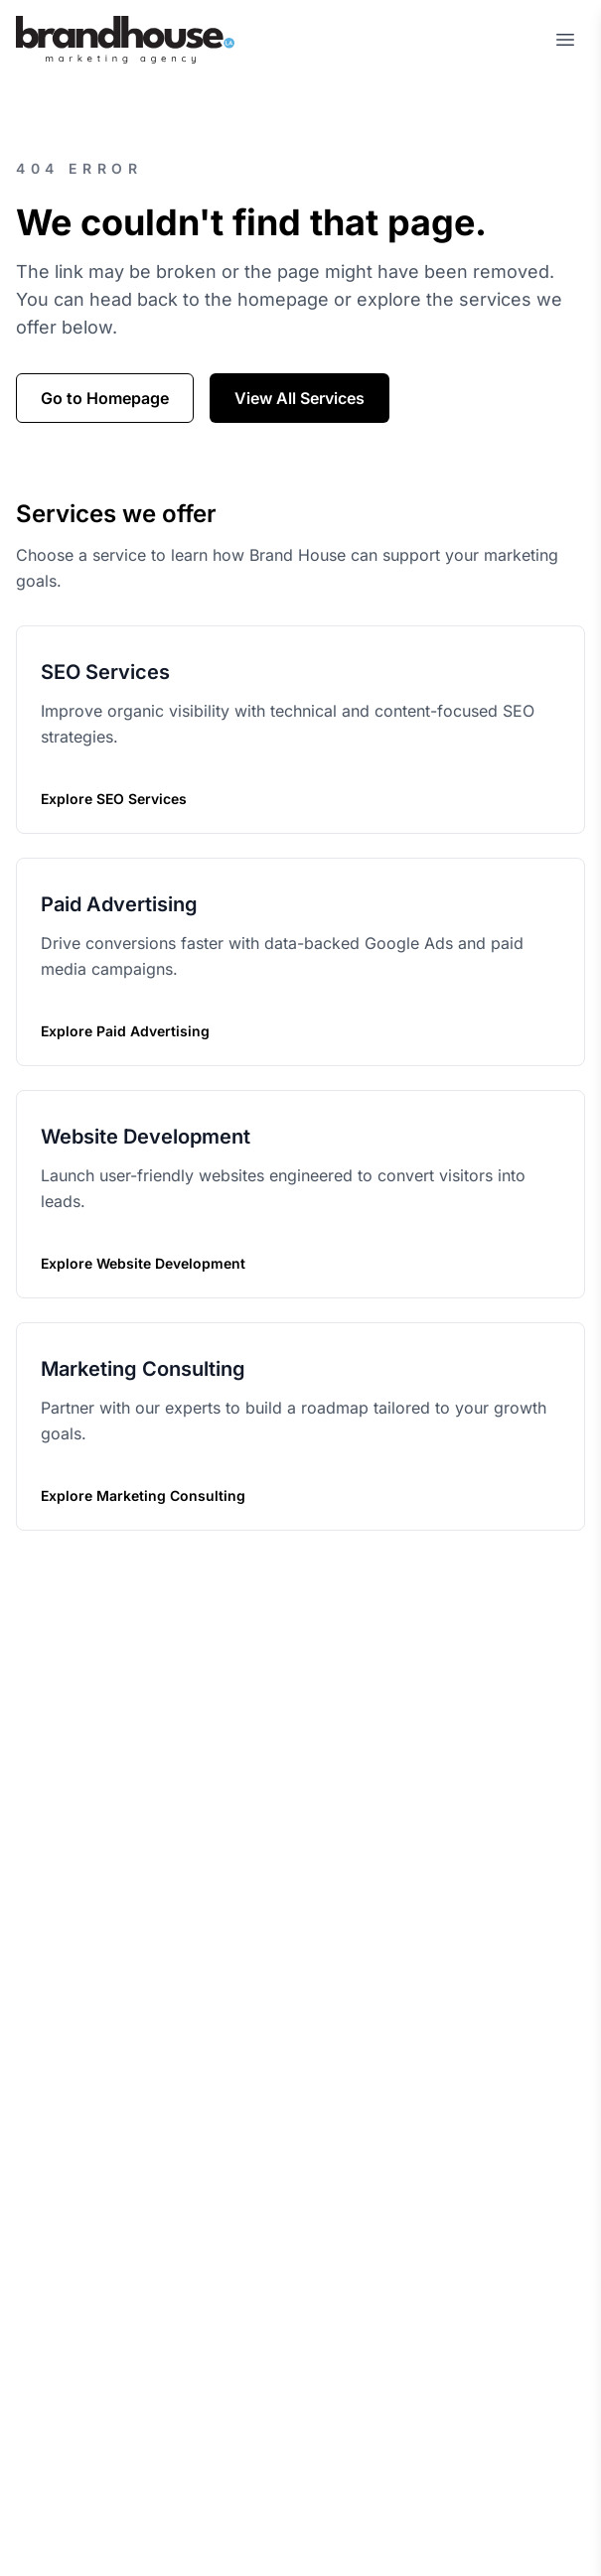  Describe the element at coordinates (565, 40) in the screenshot. I see `[Open menu]` at that location.